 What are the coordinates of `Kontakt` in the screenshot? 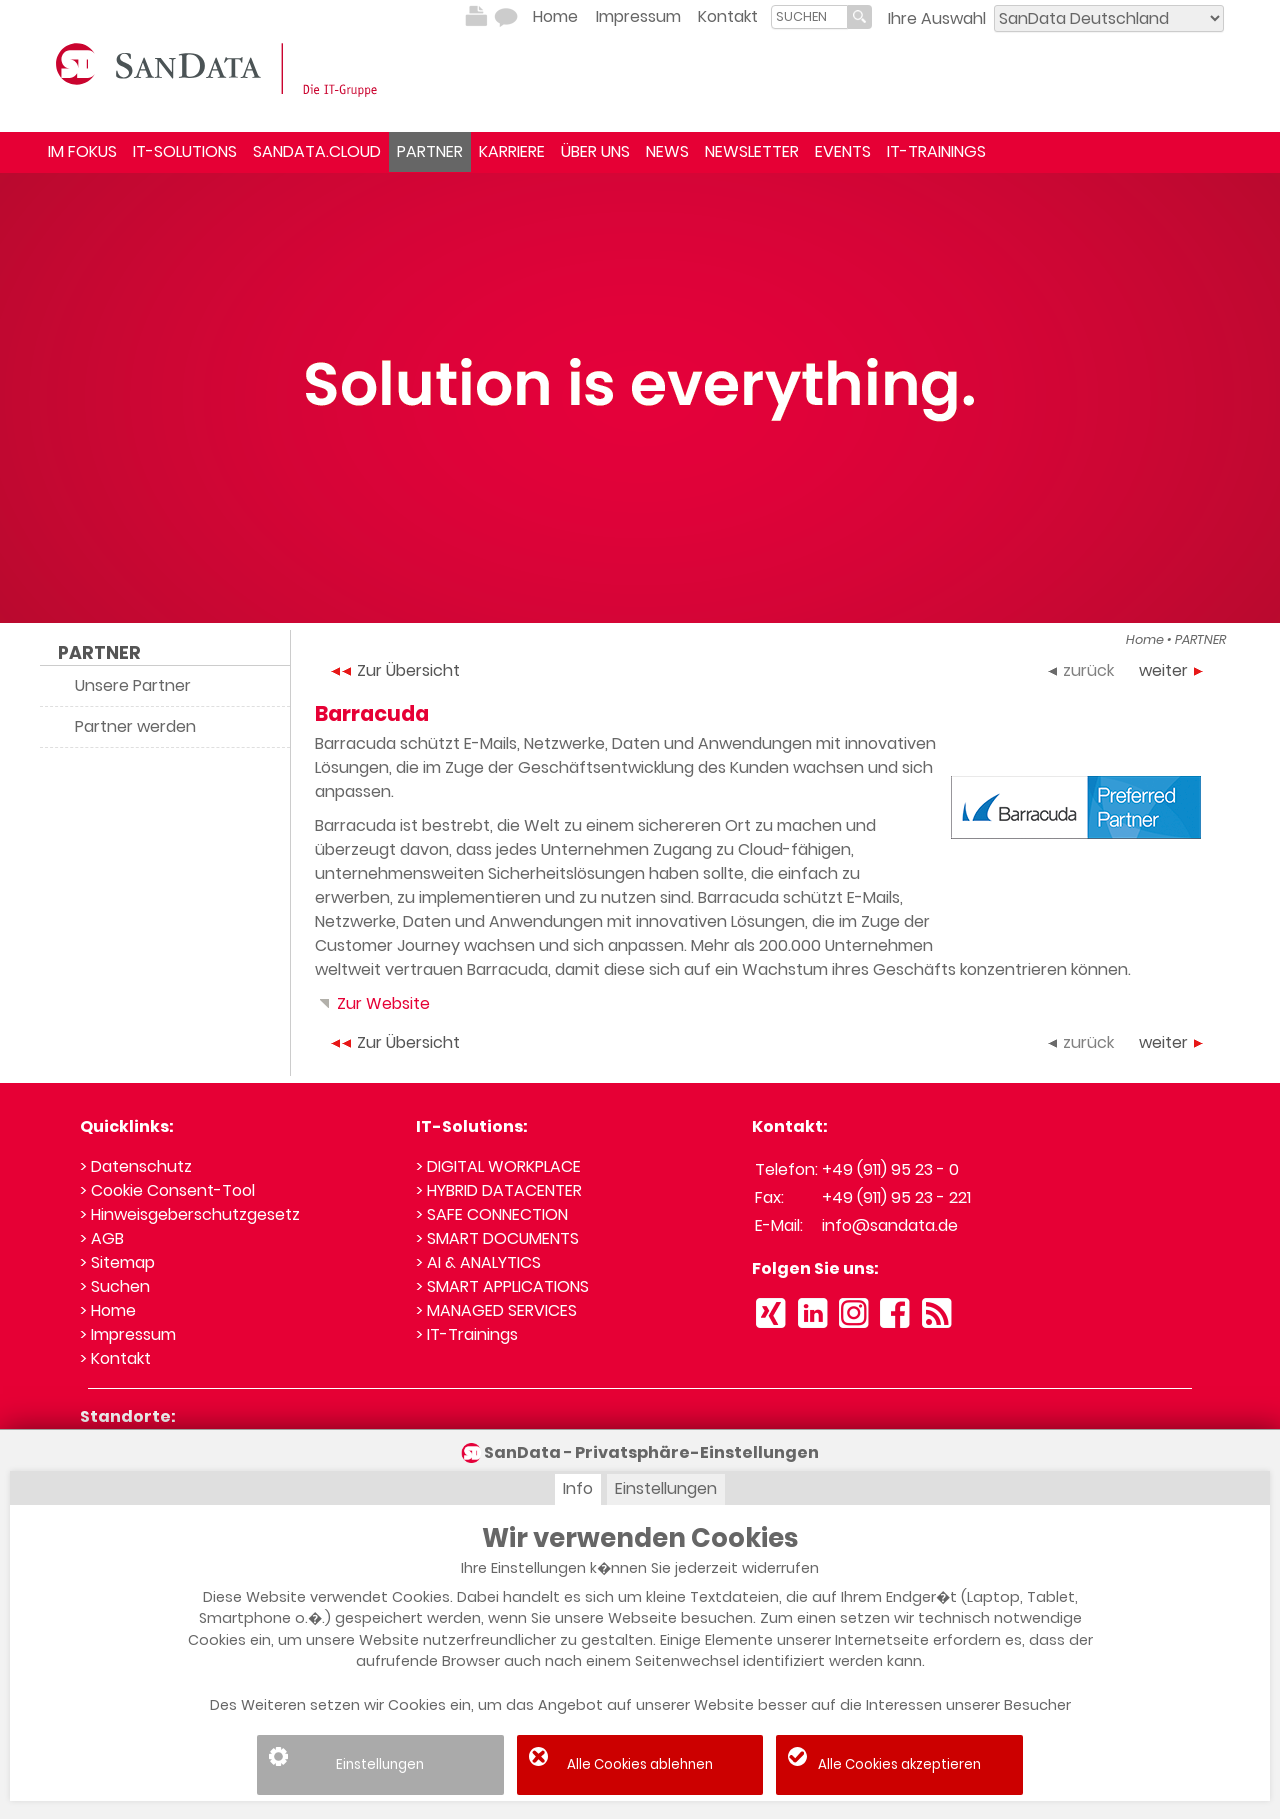 It's located at (728, 16).